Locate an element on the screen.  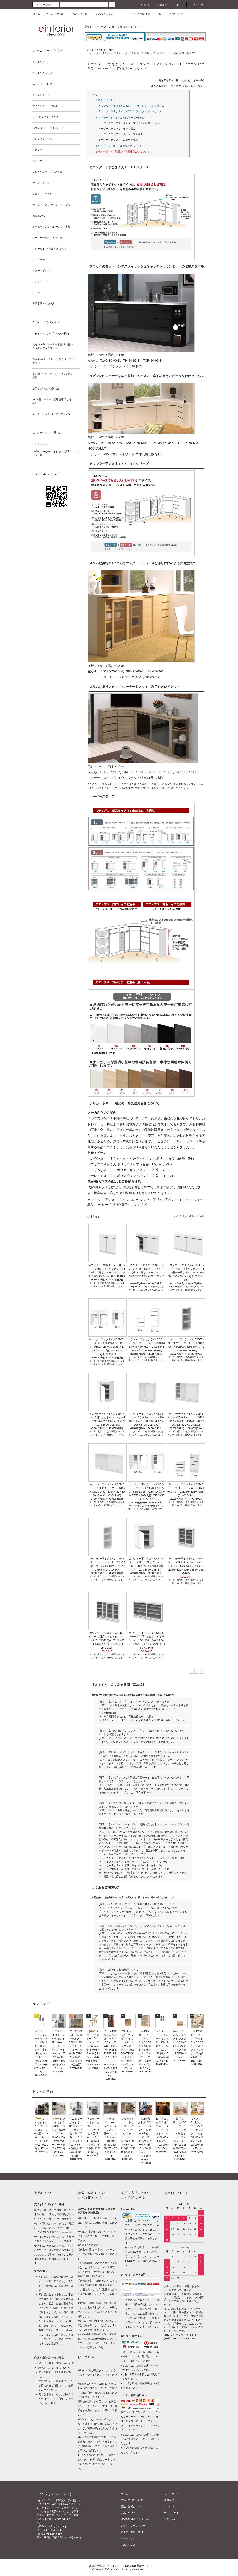
返品について is located at coordinates (128, 2512).